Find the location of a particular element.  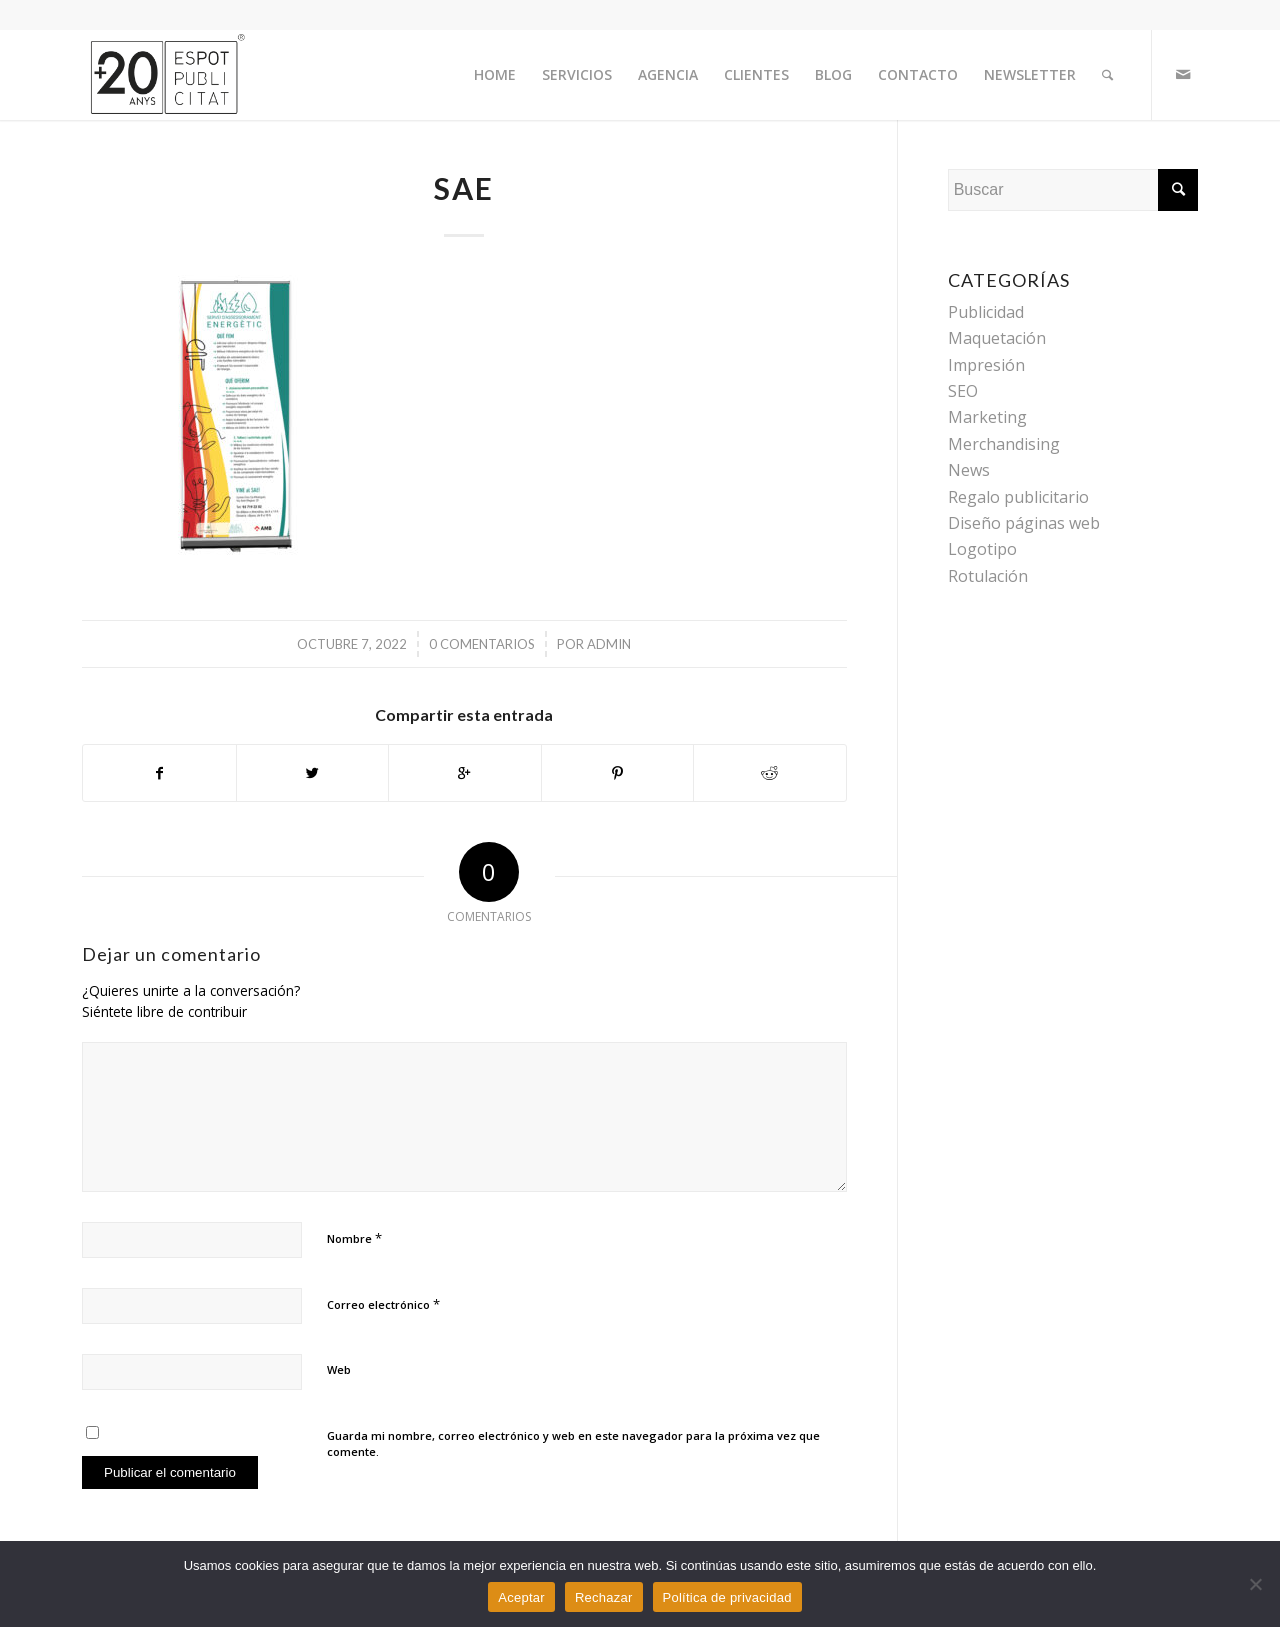

Rotulación is located at coordinates (988, 576).